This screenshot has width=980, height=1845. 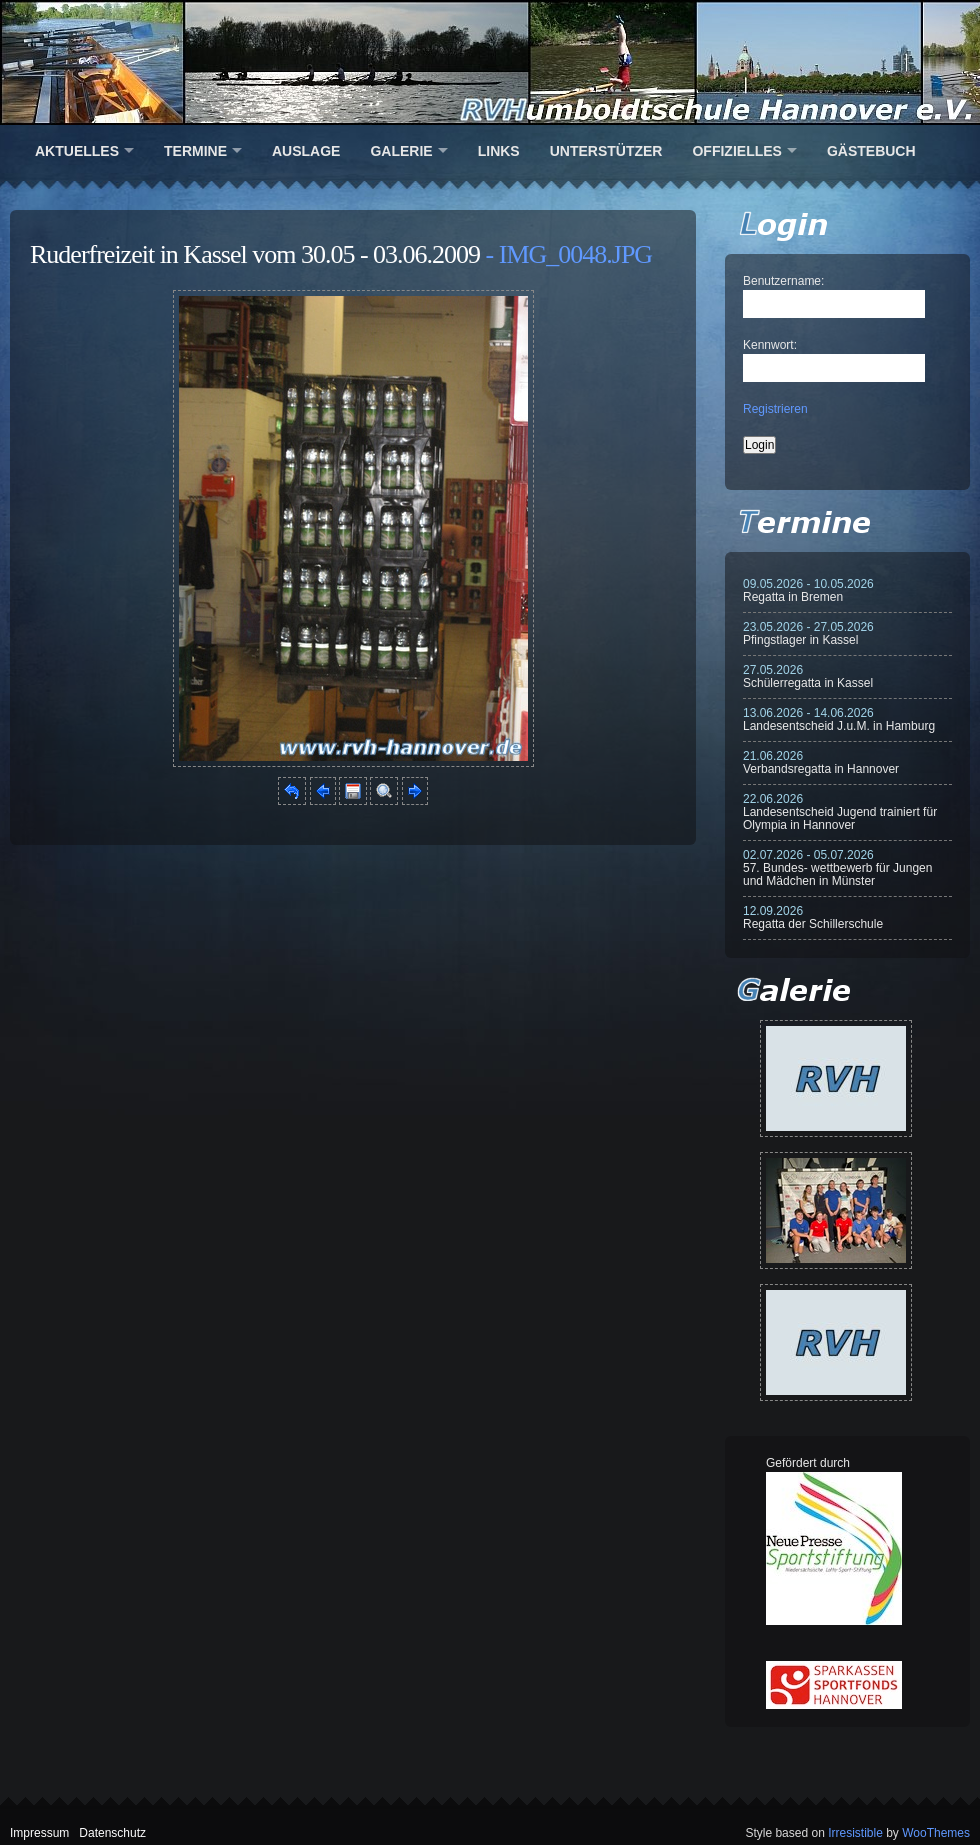 What do you see at coordinates (736, 151) in the screenshot?
I see `Offizielles` at bounding box center [736, 151].